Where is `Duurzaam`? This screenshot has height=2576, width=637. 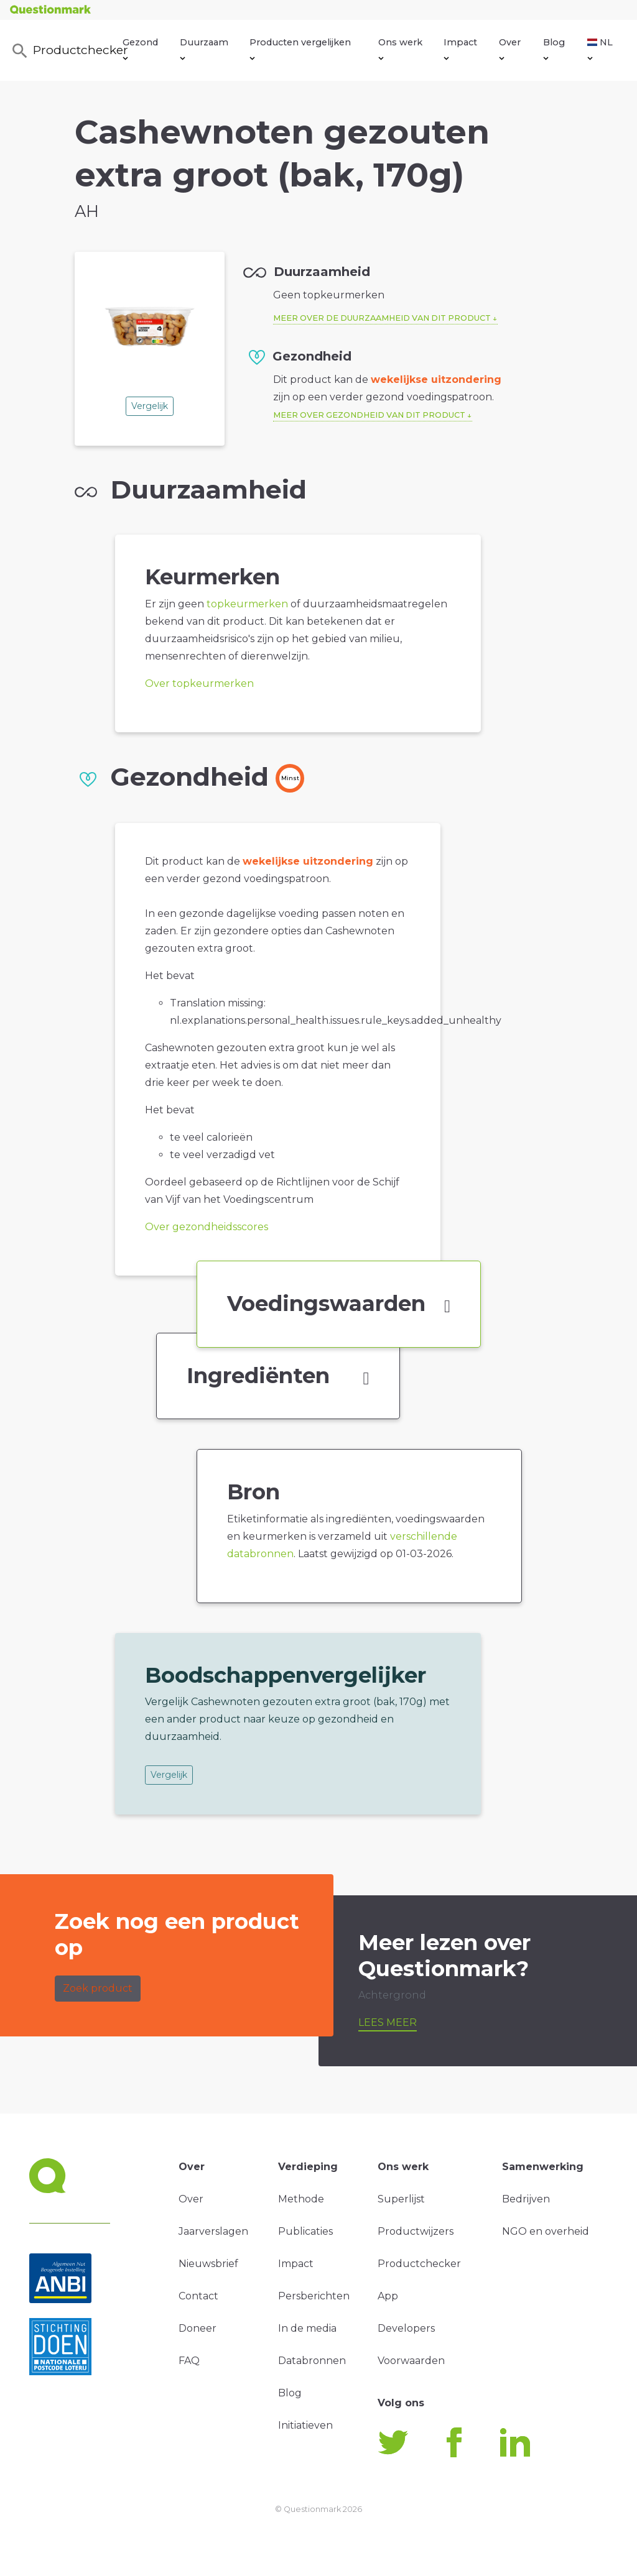 Duurzaam is located at coordinates (204, 48).